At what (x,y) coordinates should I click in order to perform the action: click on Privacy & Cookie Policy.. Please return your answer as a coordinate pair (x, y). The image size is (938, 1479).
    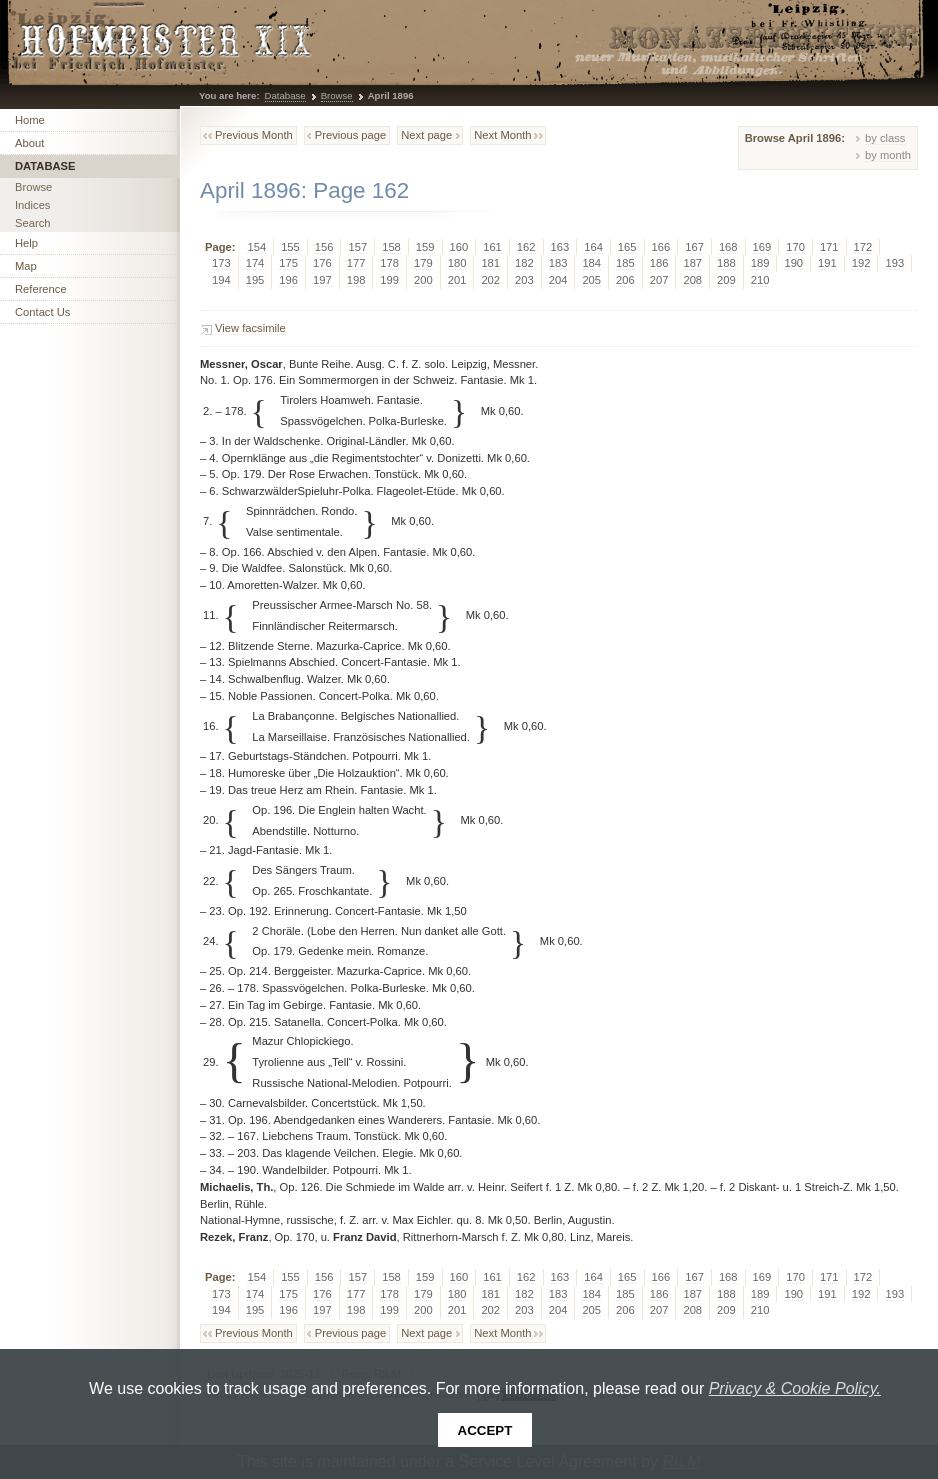
    Looking at the image, I should click on (795, 1388).